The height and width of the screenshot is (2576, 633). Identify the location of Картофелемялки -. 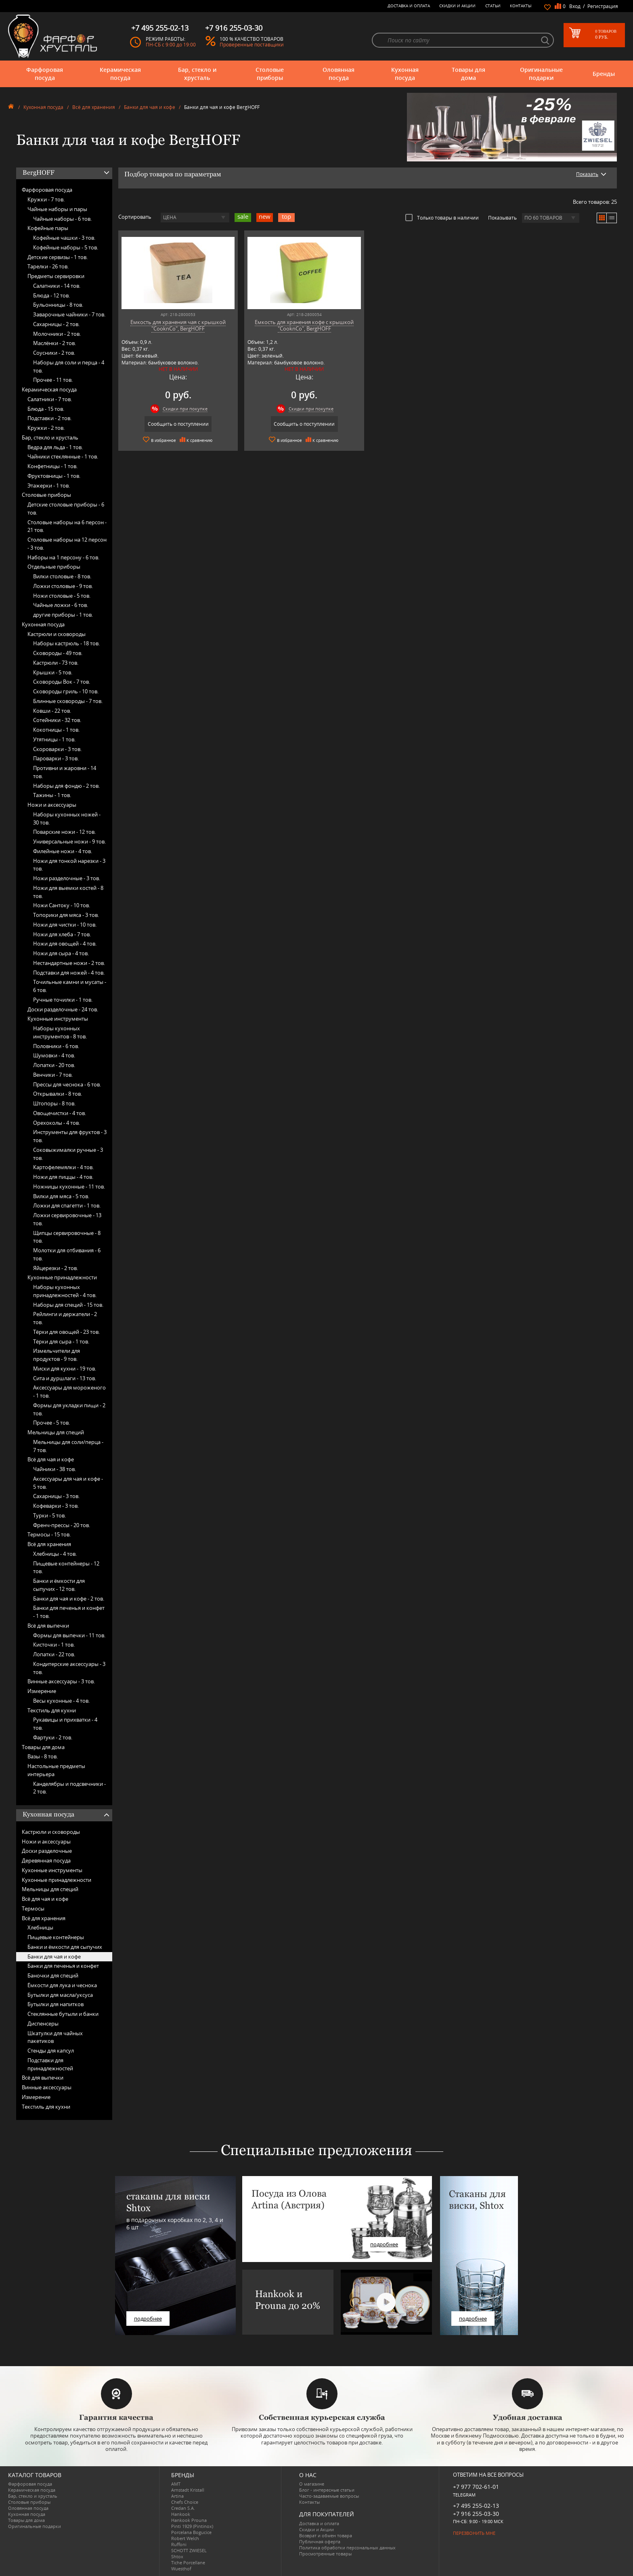
(63, 1167).